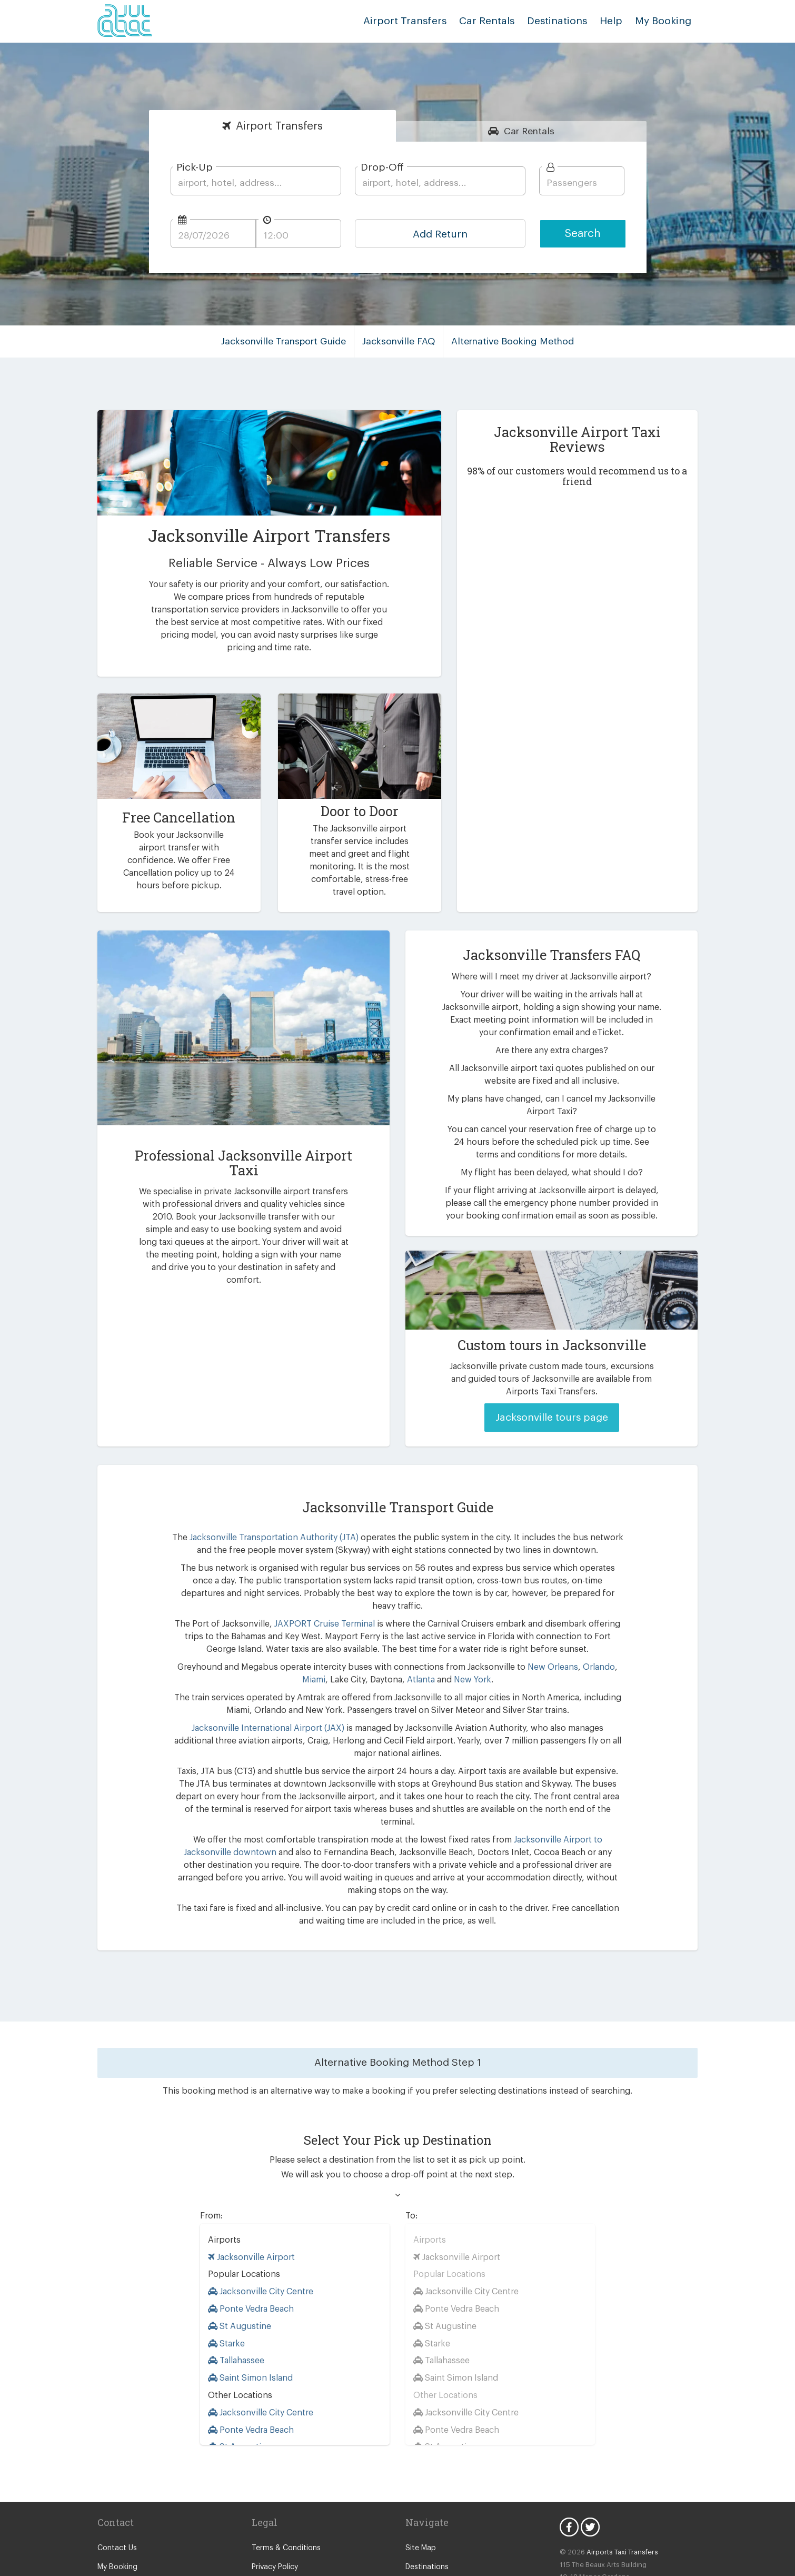 This screenshot has width=795, height=2576. What do you see at coordinates (419, 2535) in the screenshot?
I see `Vehicles` at bounding box center [419, 2535].